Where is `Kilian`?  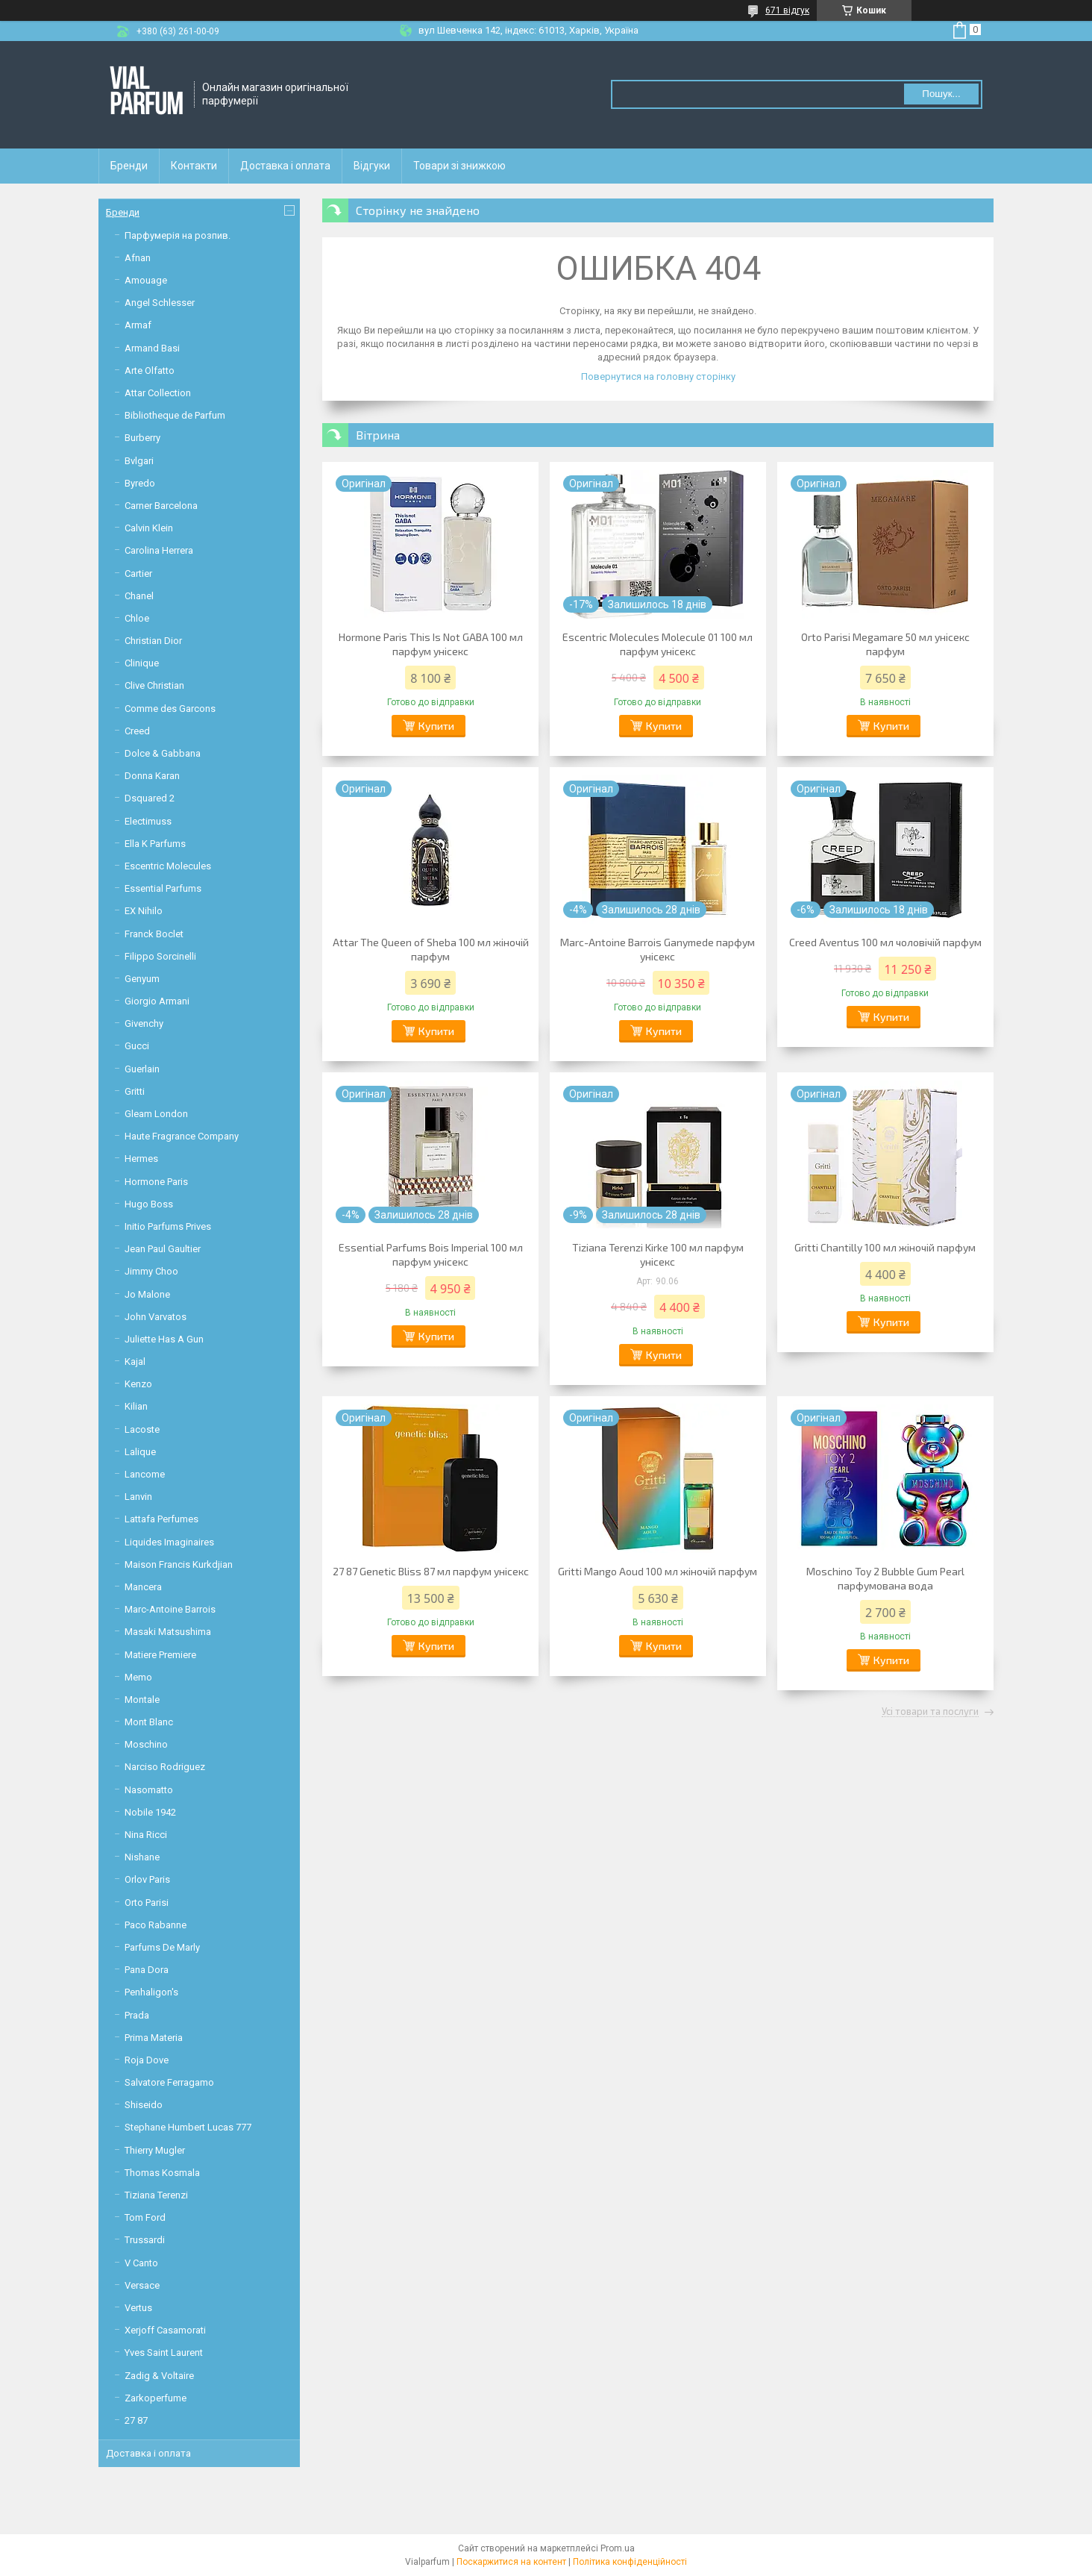 Kilian is located at coordinates (136, 1406).